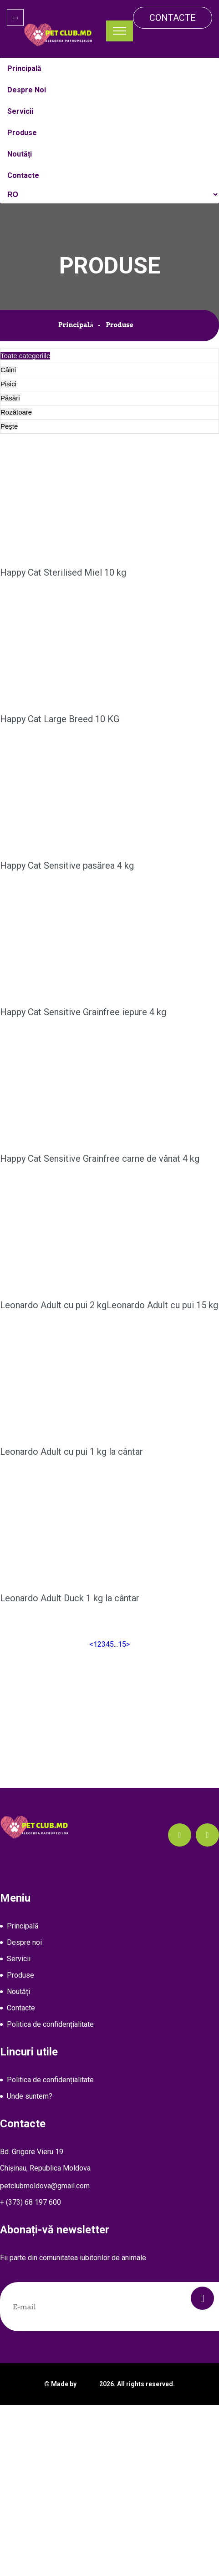  Describe the element at coordinates (29, 2096) in the screenshot. I see `Unde suntem?` at that location.